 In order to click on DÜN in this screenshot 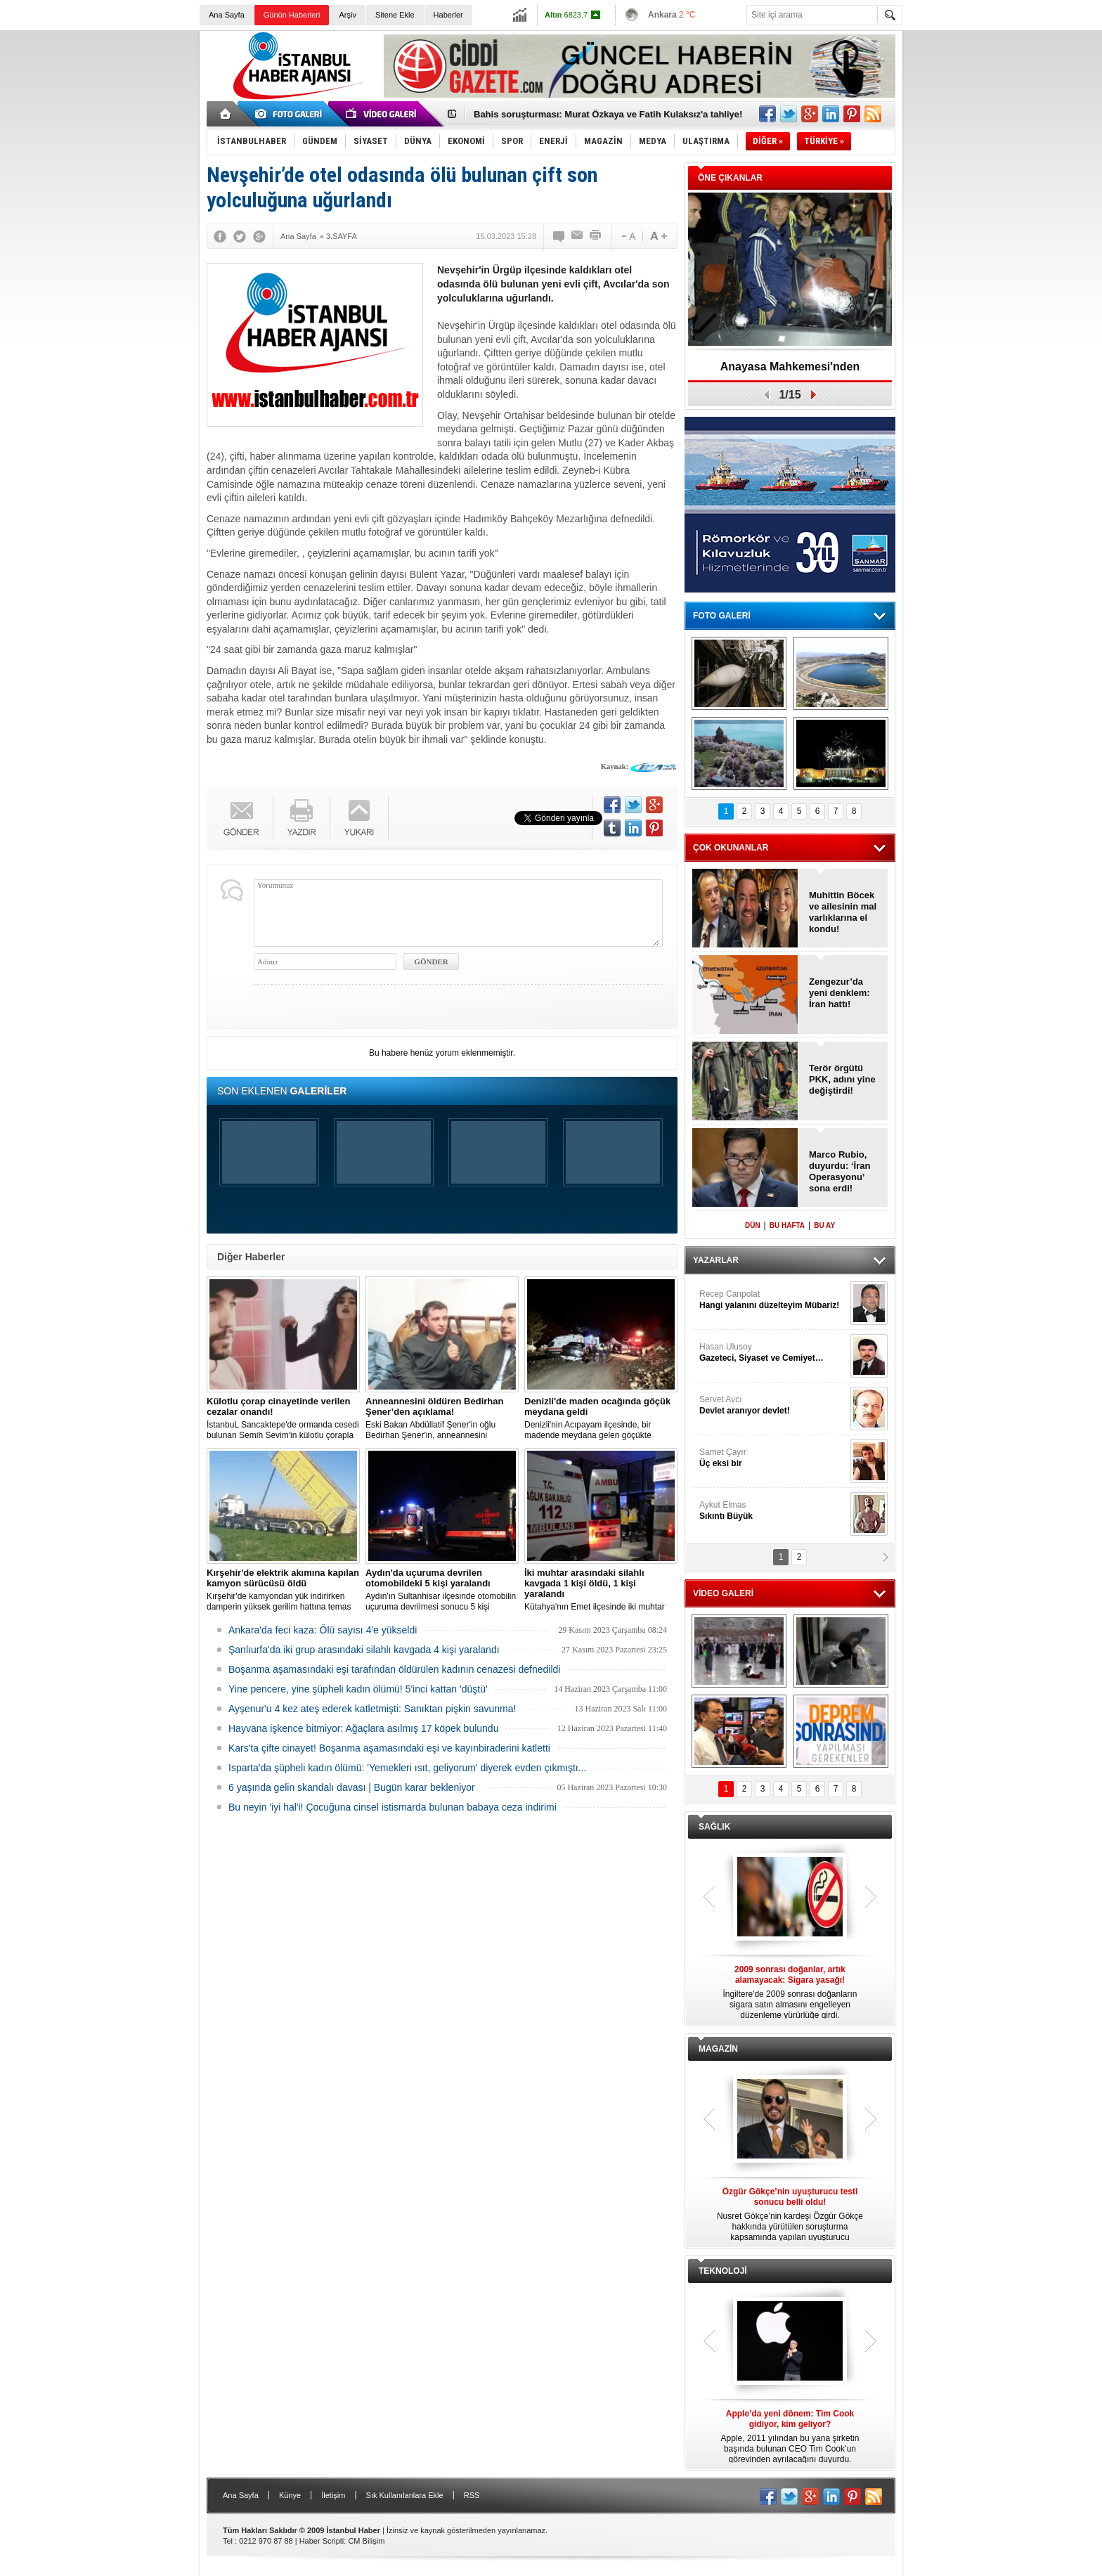, I will do `click(752, 1225)`.